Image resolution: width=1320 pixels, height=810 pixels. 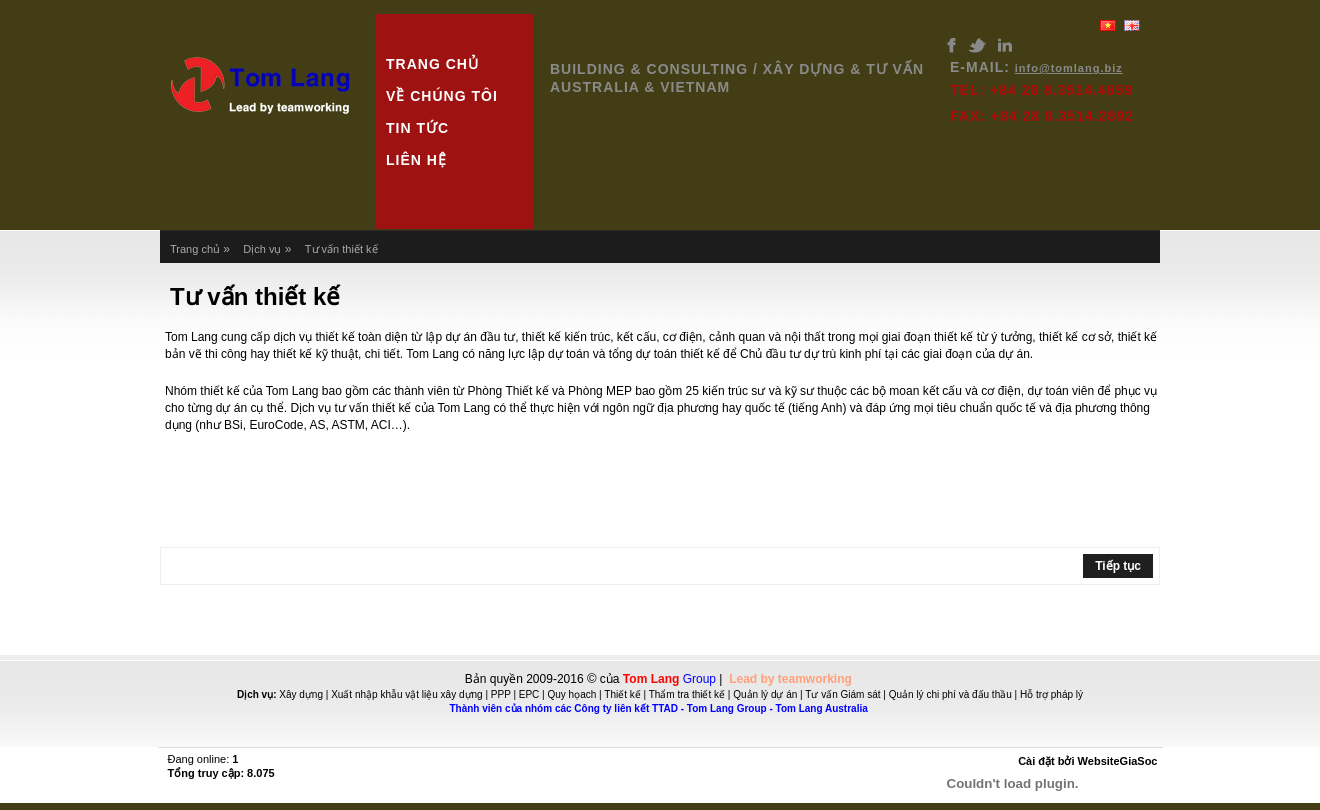 I want to click on Trang chủ, so click(x=432, y=64).